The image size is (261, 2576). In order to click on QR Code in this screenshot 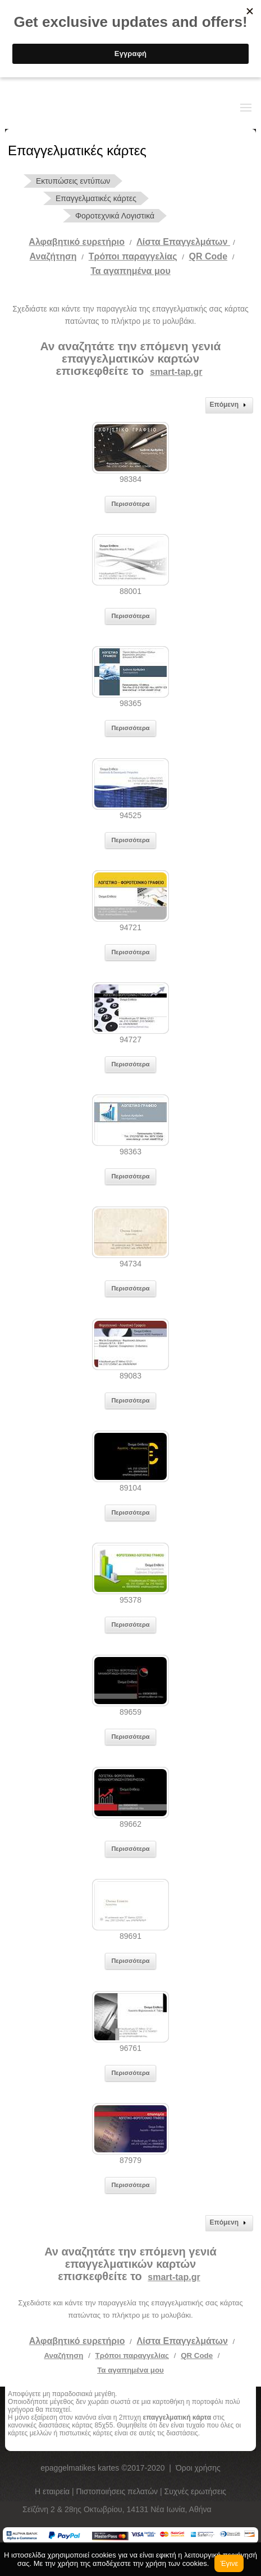, I will do `click(208, 256)`.